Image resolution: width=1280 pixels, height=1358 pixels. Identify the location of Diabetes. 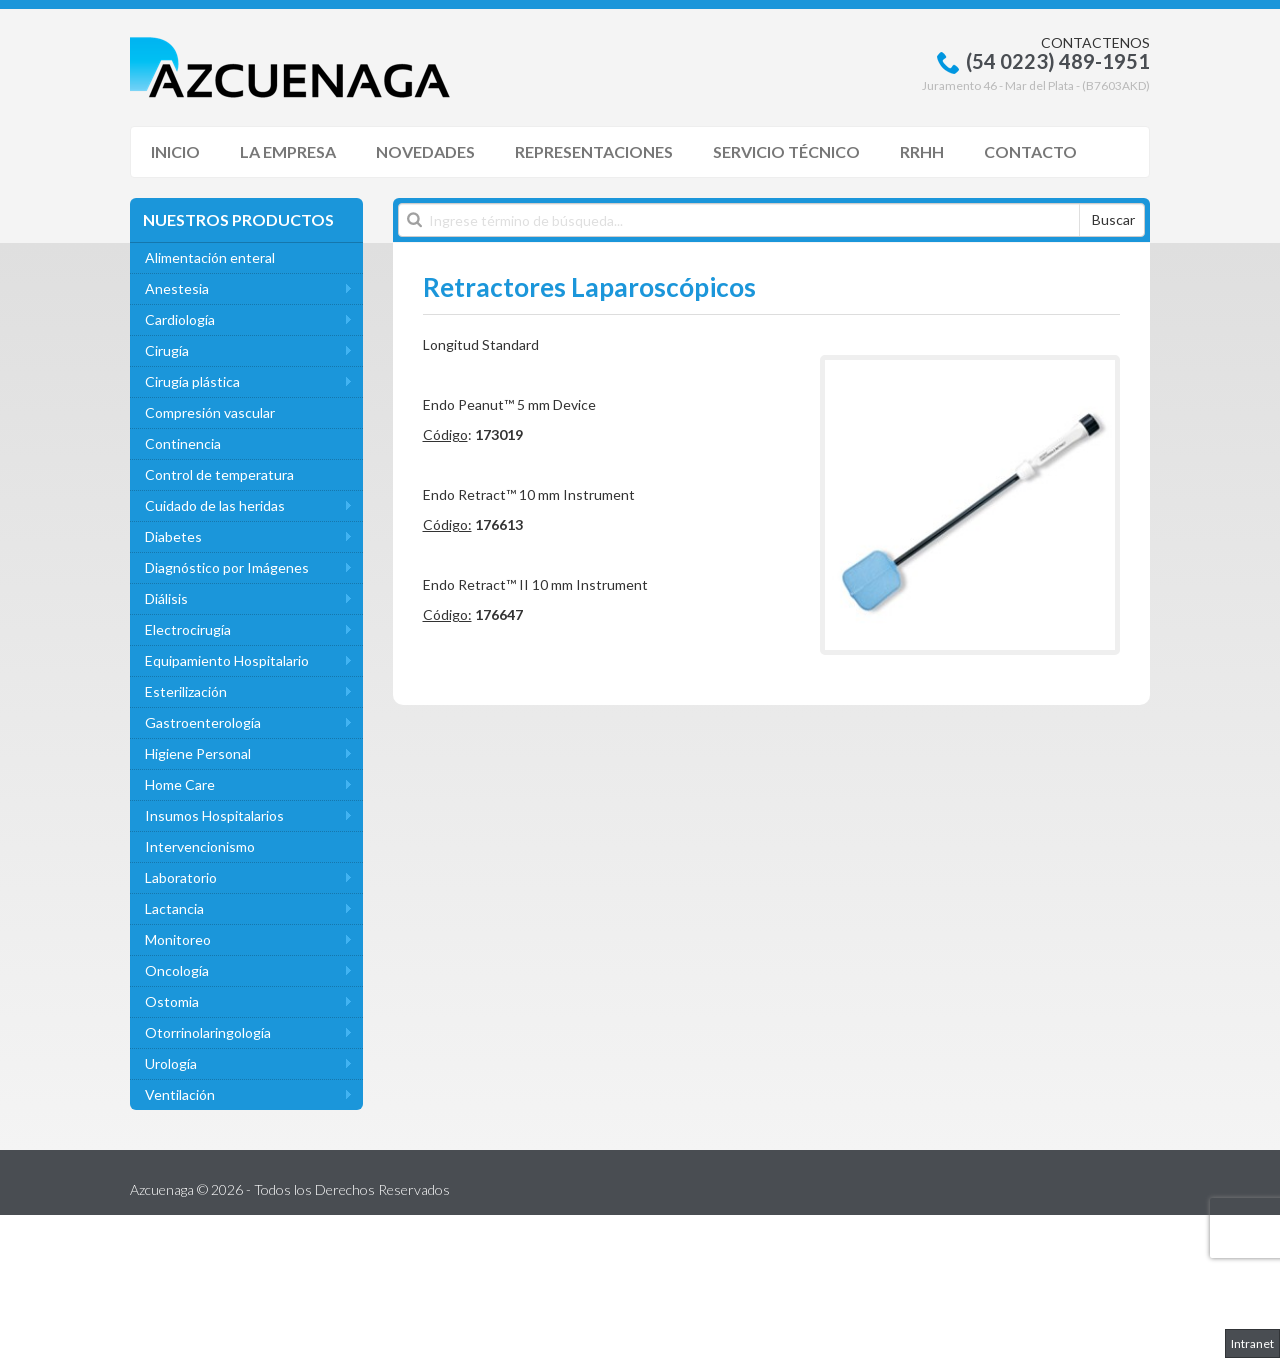
(173, 536).